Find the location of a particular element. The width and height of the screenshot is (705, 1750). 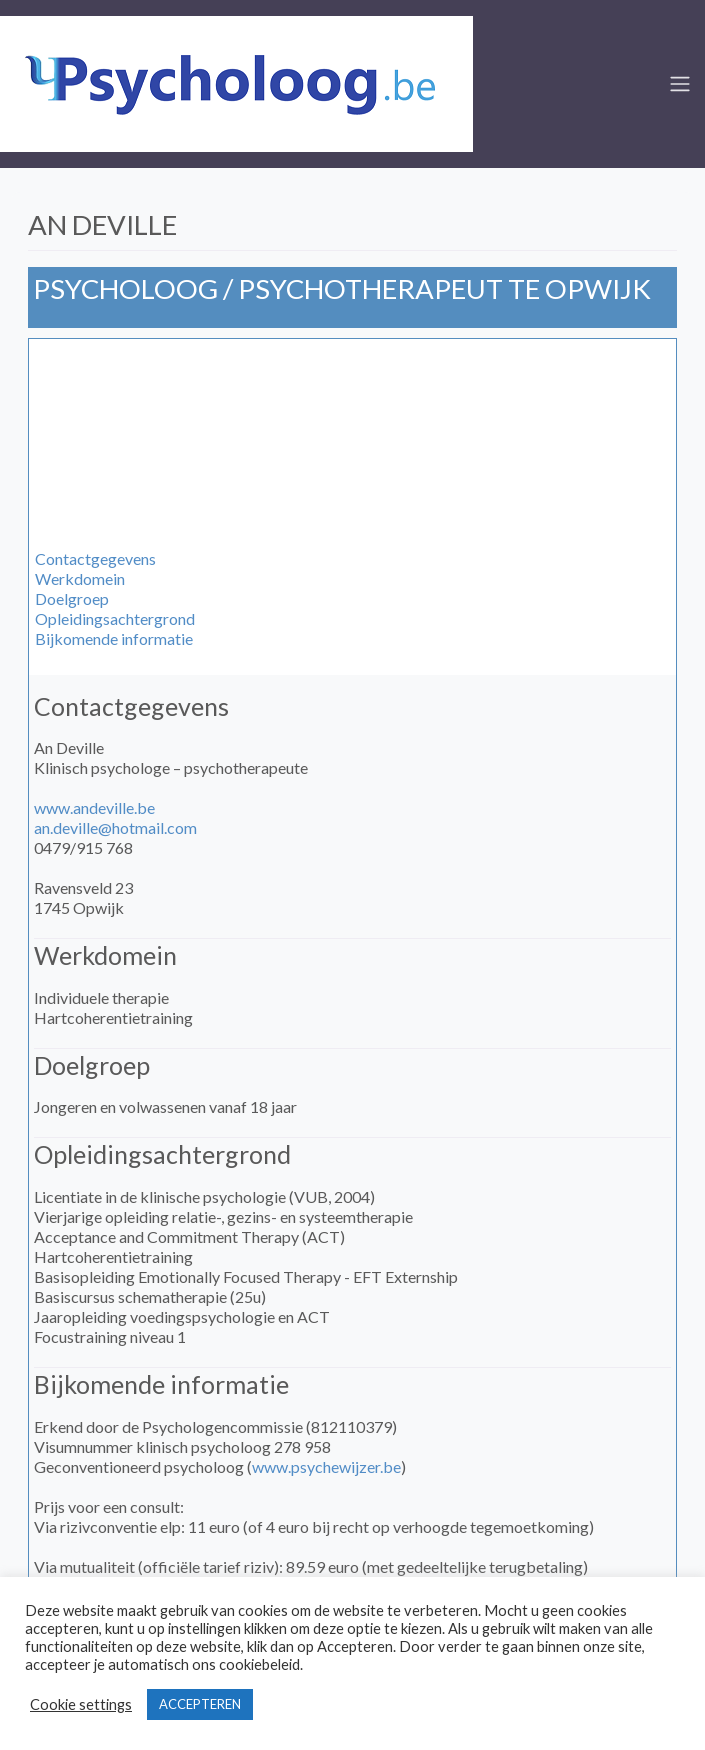

Opleidingsachtergrond is located at coordinates (115, 618).